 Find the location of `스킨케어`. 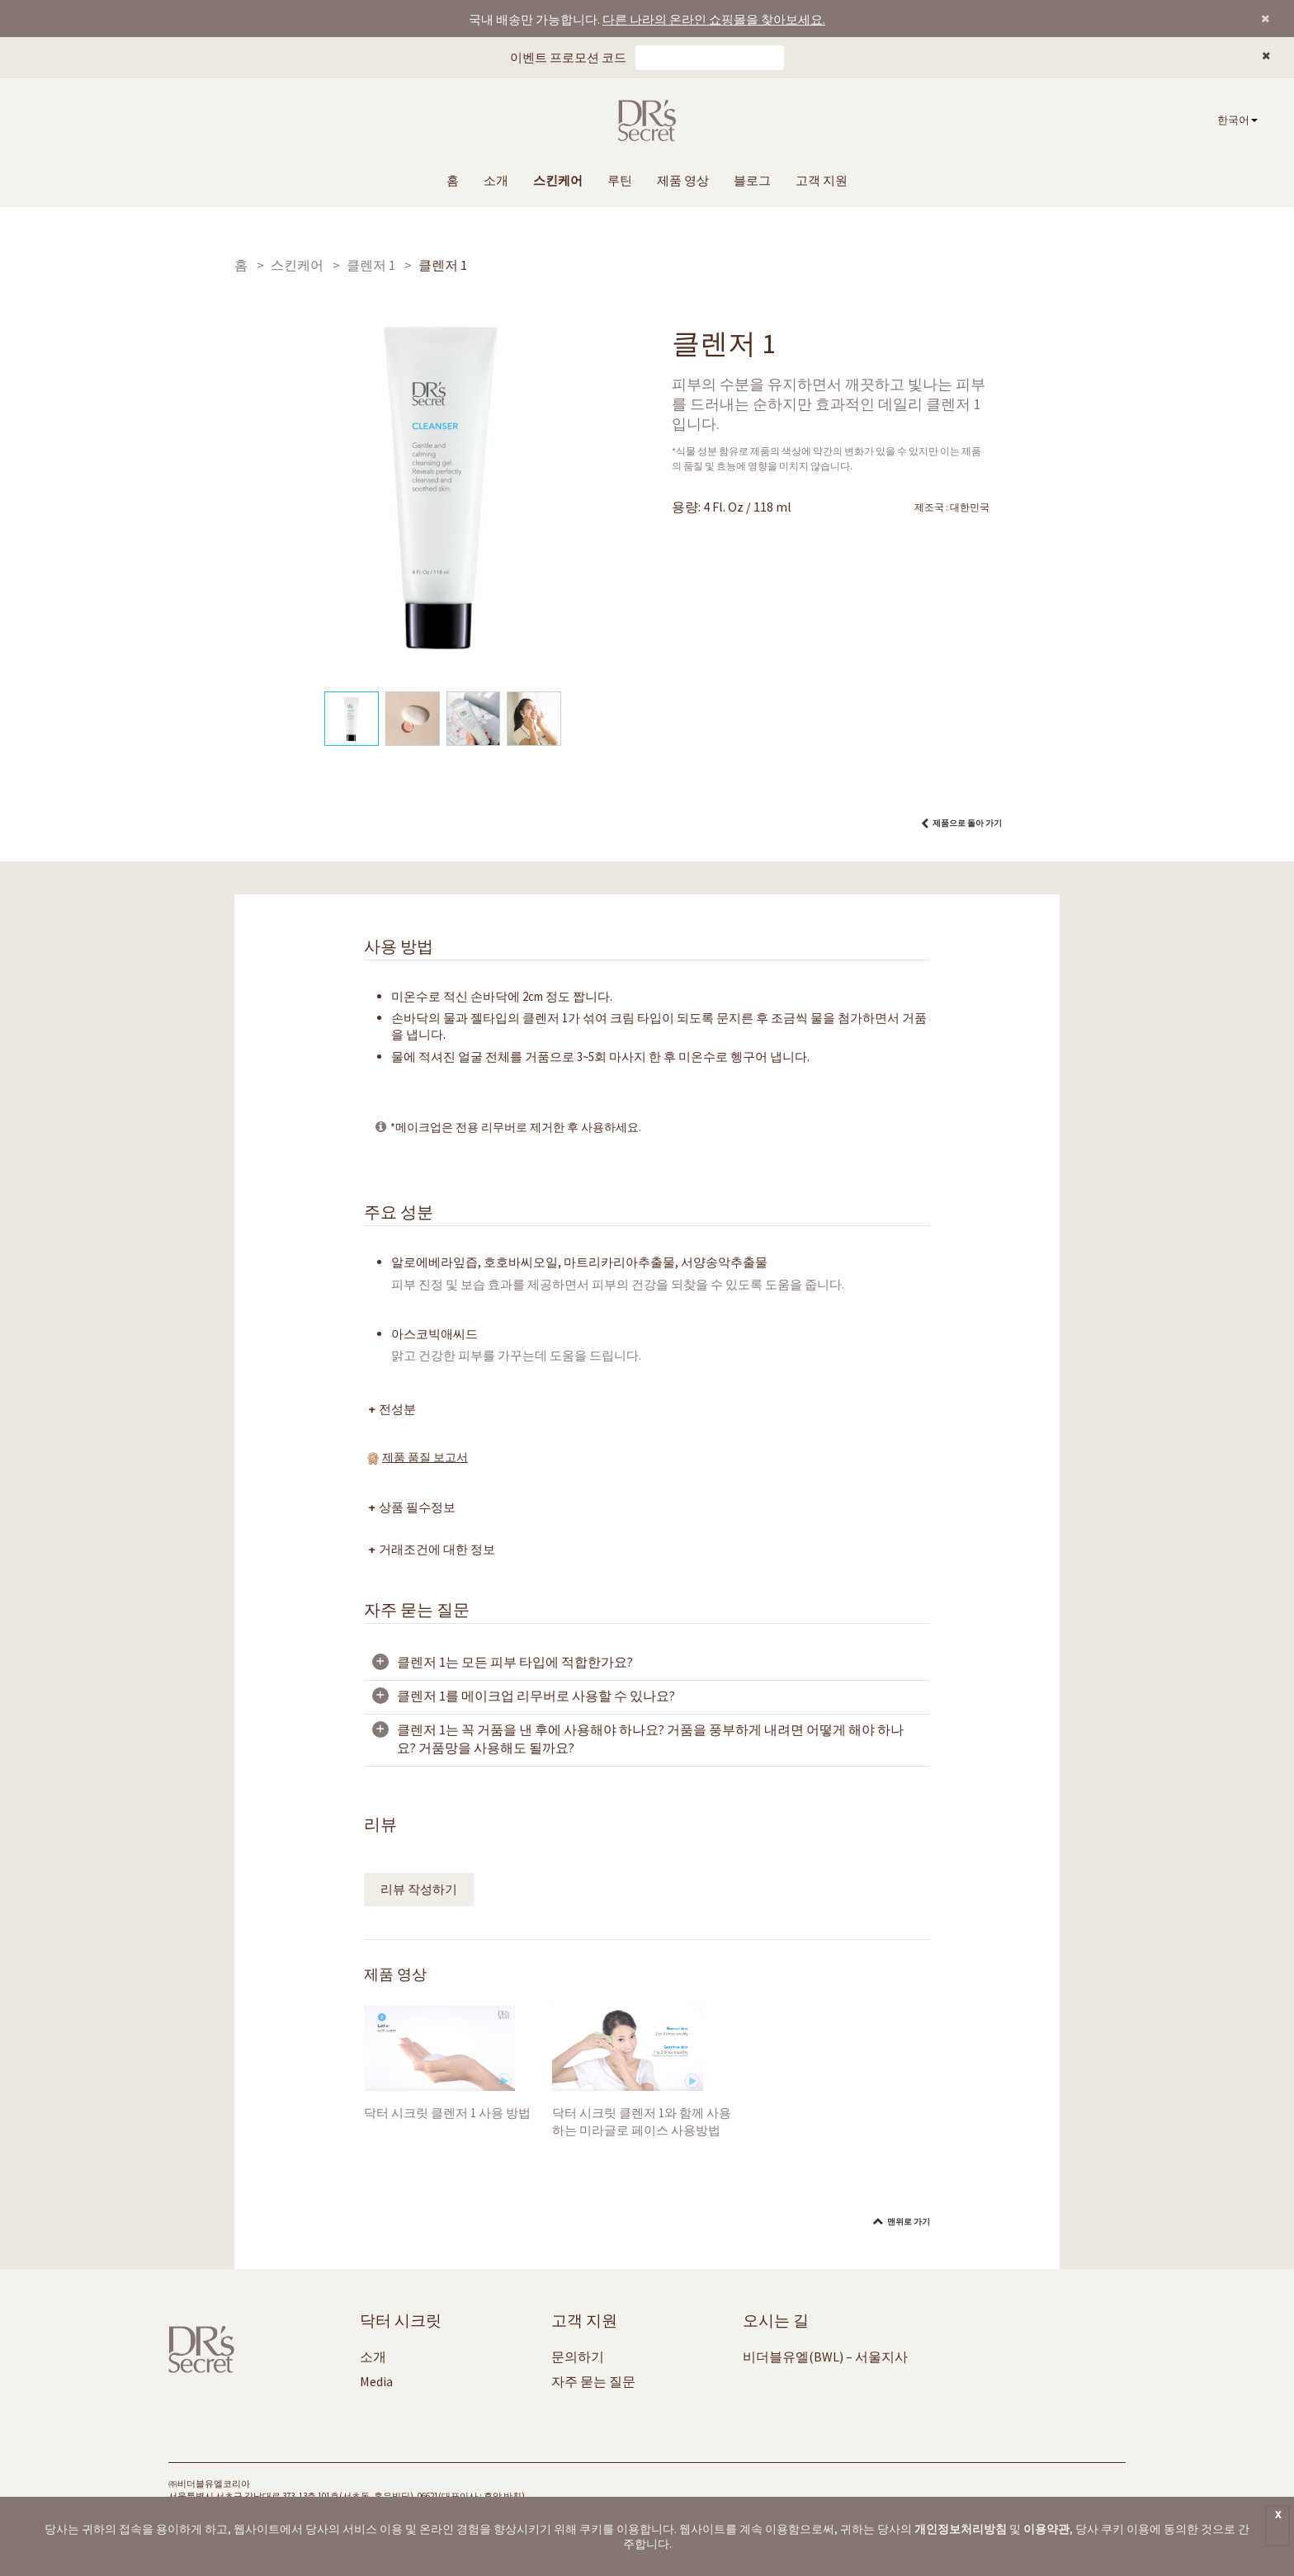

스킨케어 is located at coordinates (558, 180).